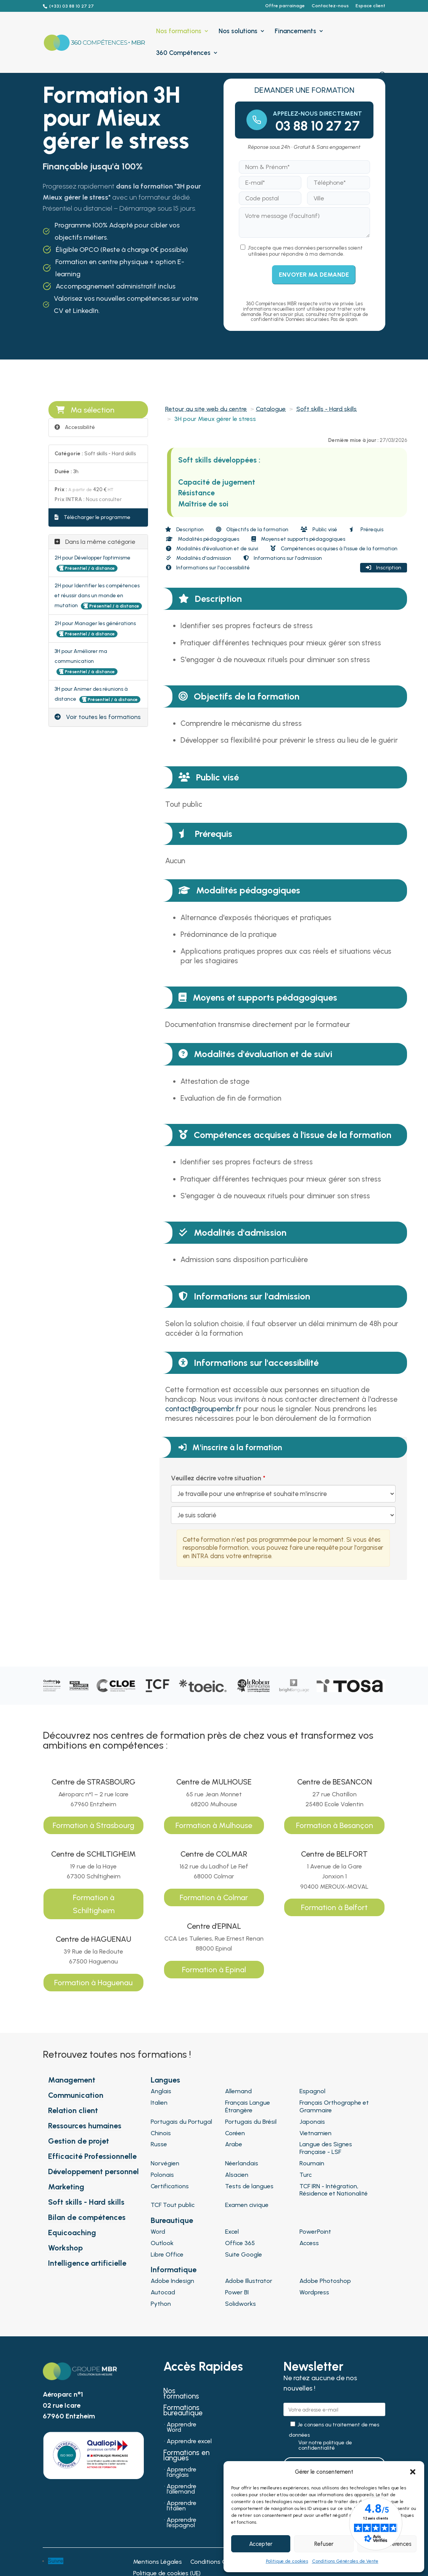 Image resolution: width=428 pixels, height=2576 pixels. I want to click on Informations sur l'admission, so click(282, 558).